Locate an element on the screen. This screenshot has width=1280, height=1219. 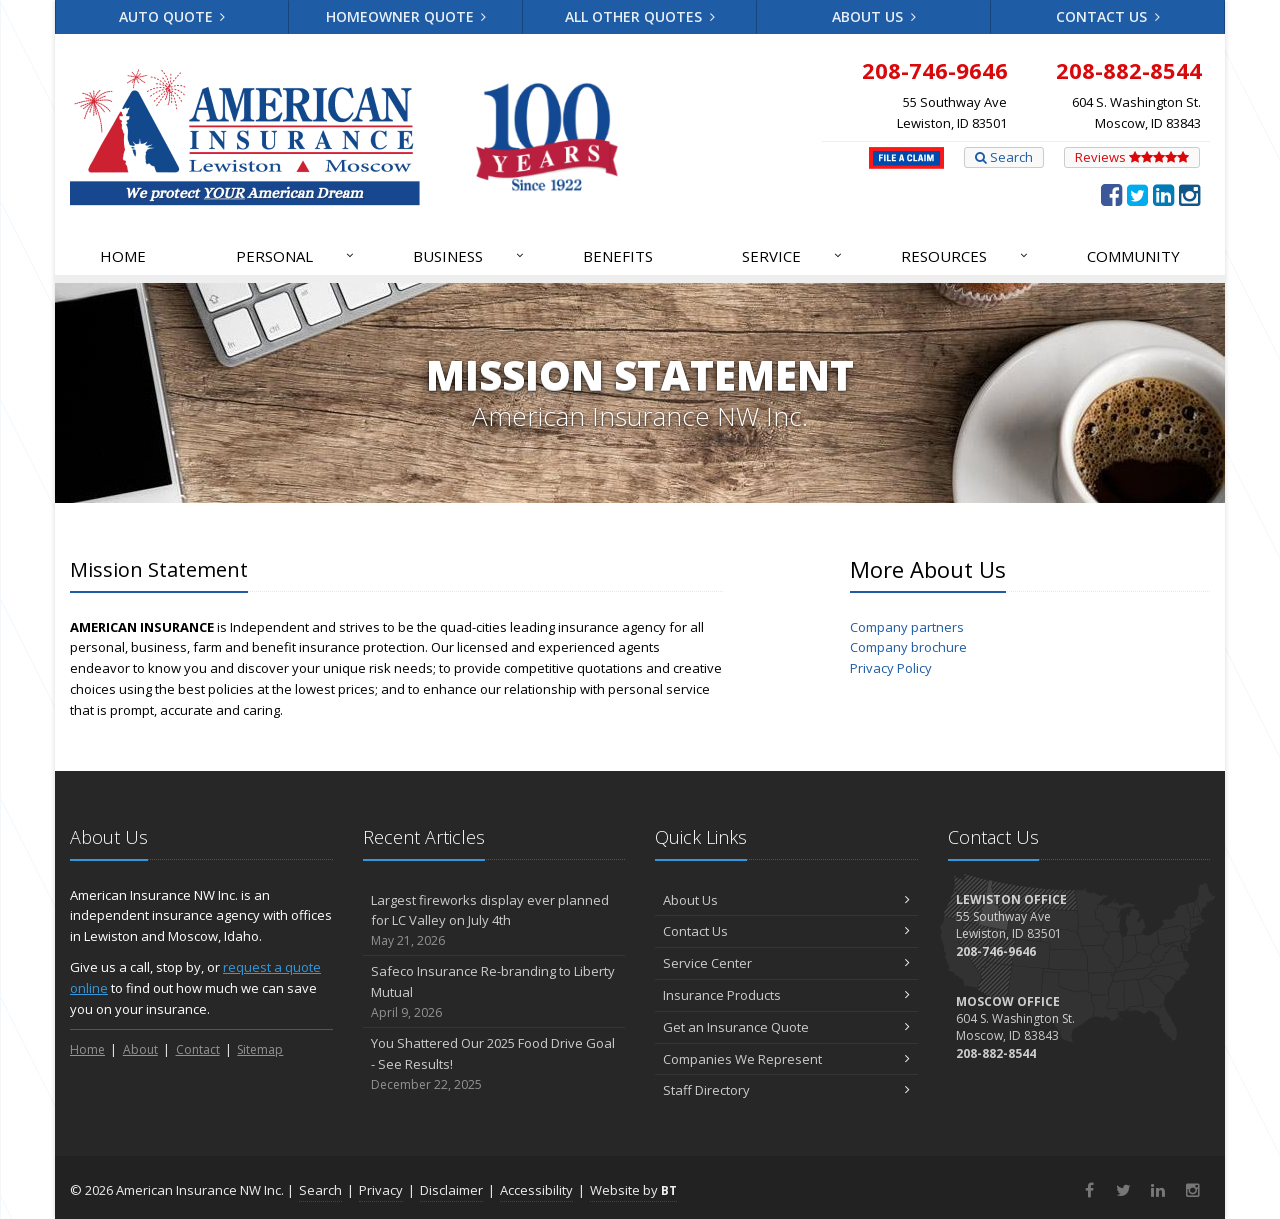
Disclaimer is located at coordinates (451, 1190).